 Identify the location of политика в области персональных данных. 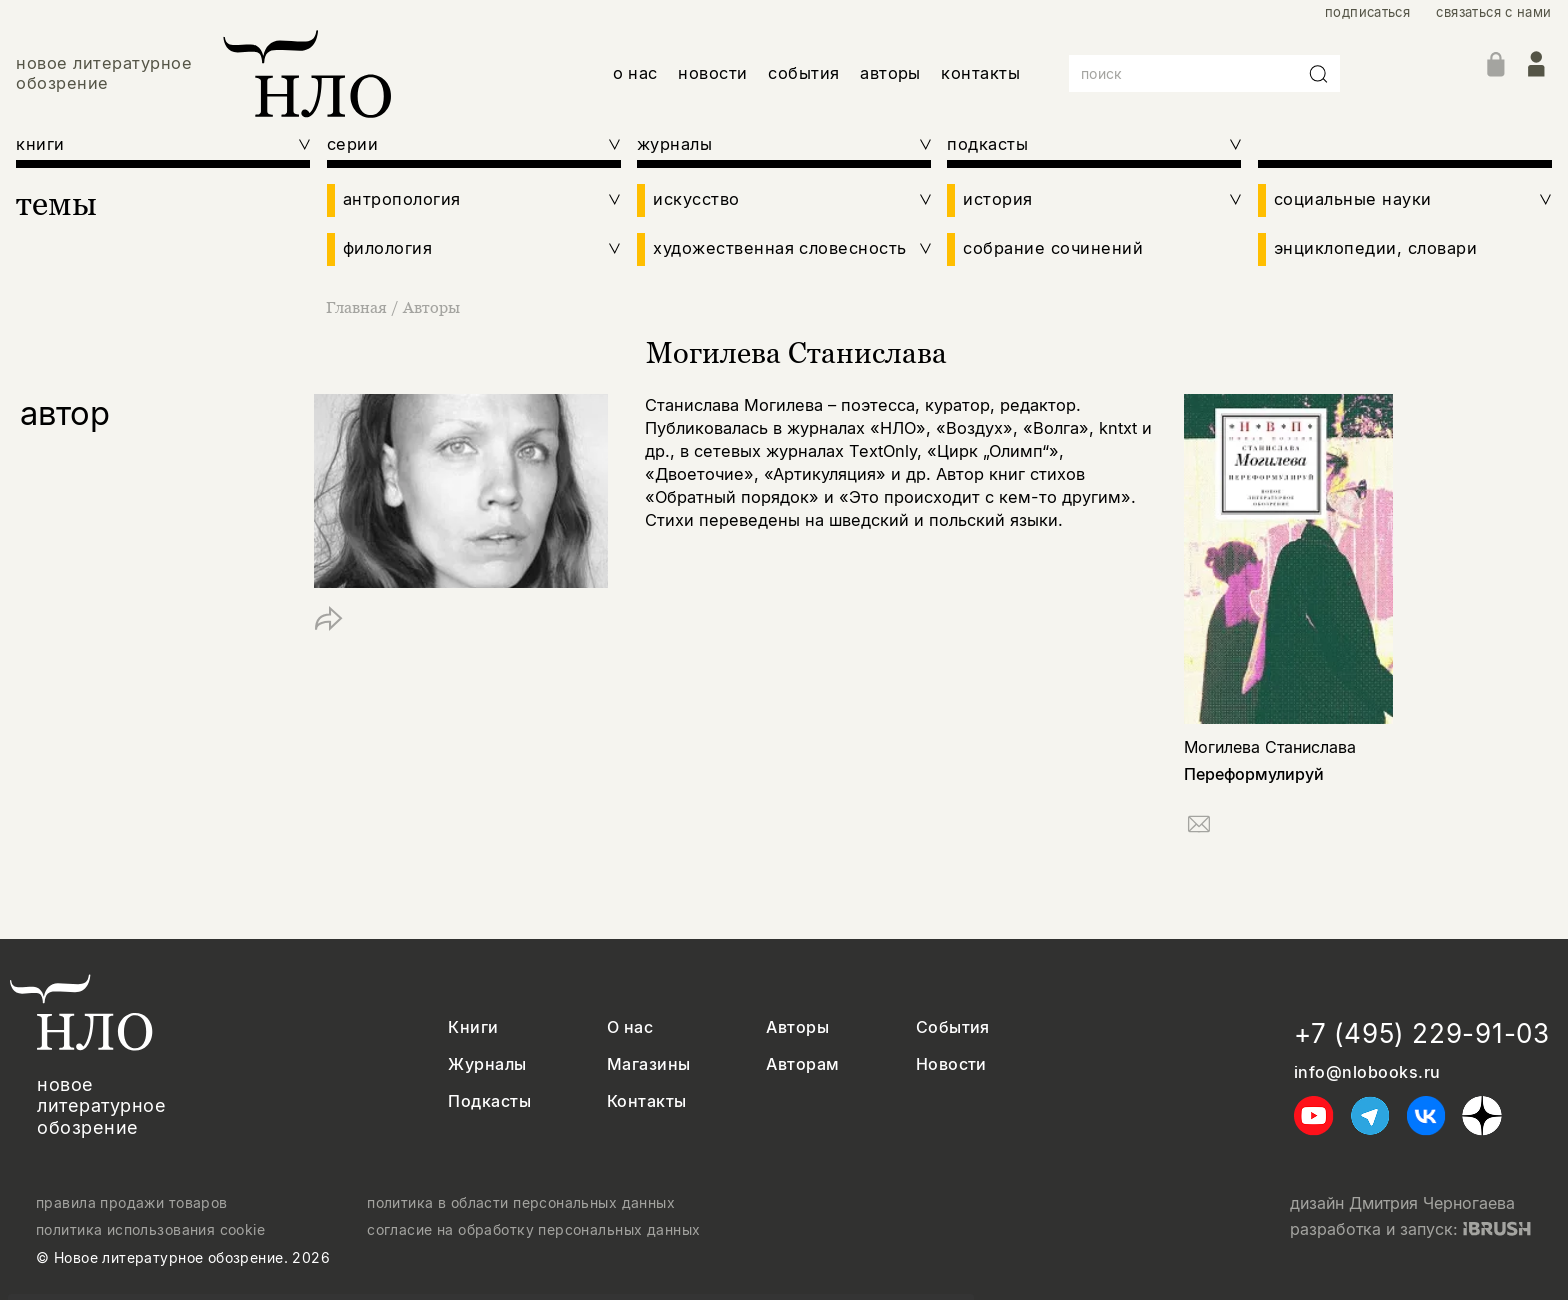
(521, 1203).